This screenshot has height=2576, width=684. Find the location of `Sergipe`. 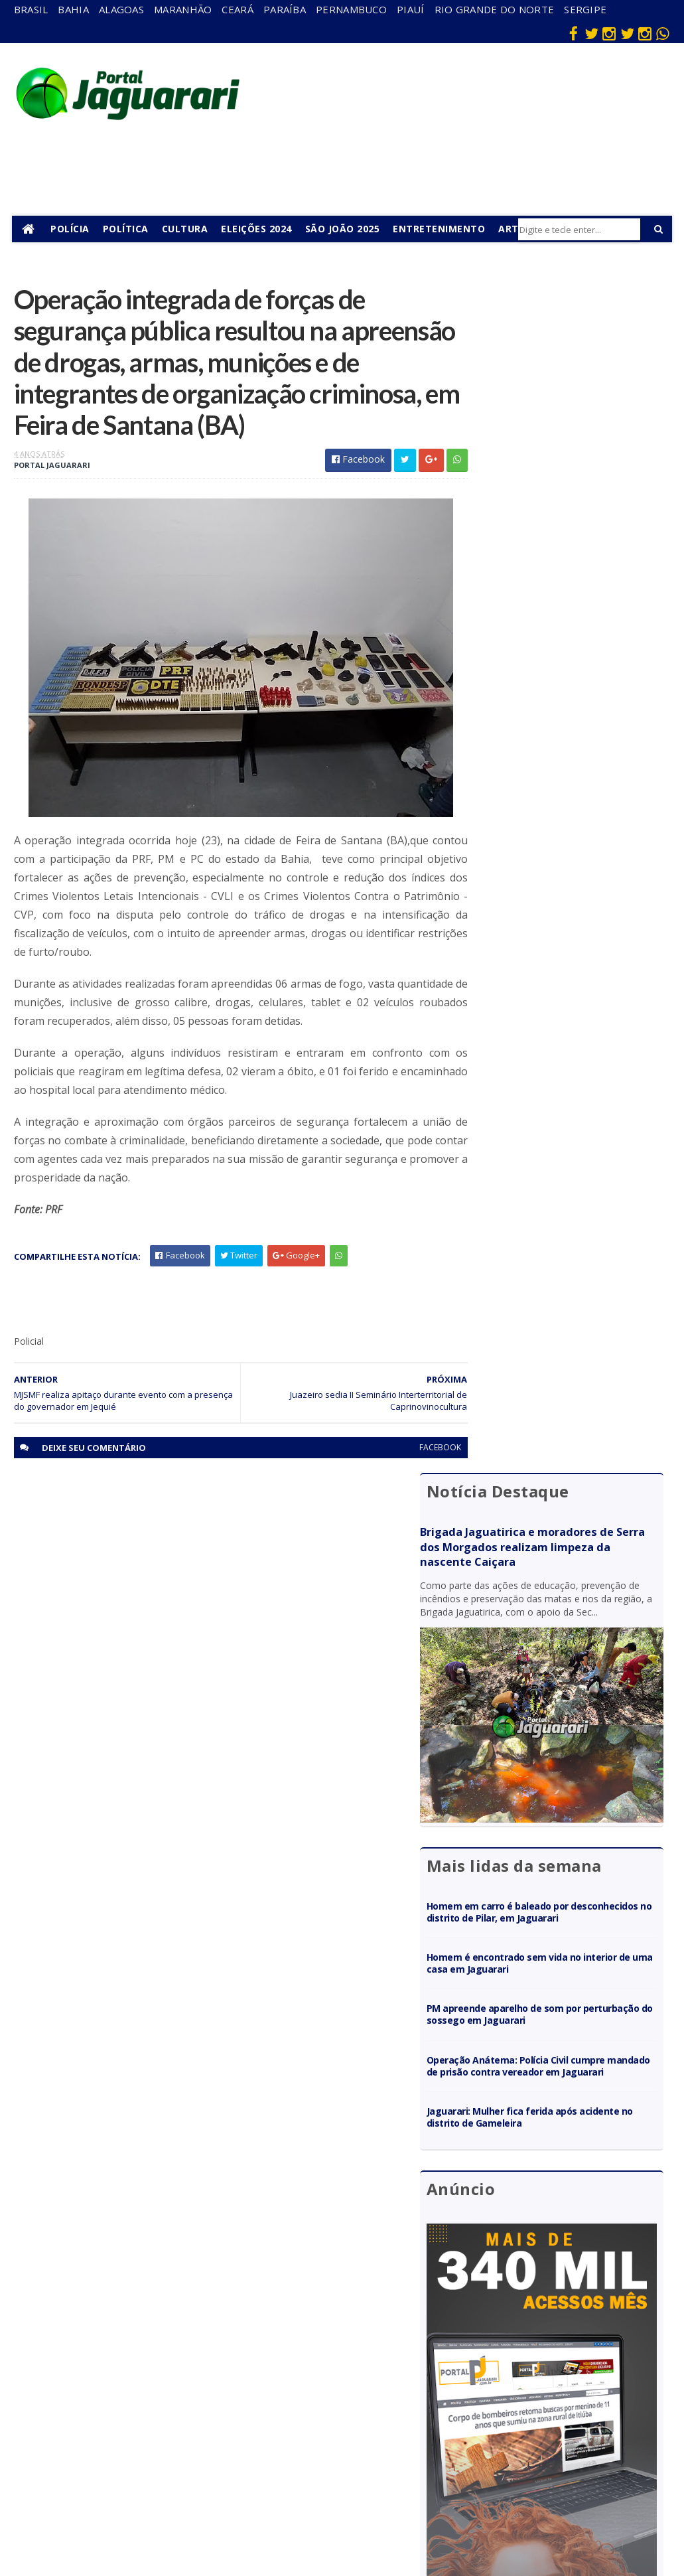

Sergipe is located at coordinates (585, 9).